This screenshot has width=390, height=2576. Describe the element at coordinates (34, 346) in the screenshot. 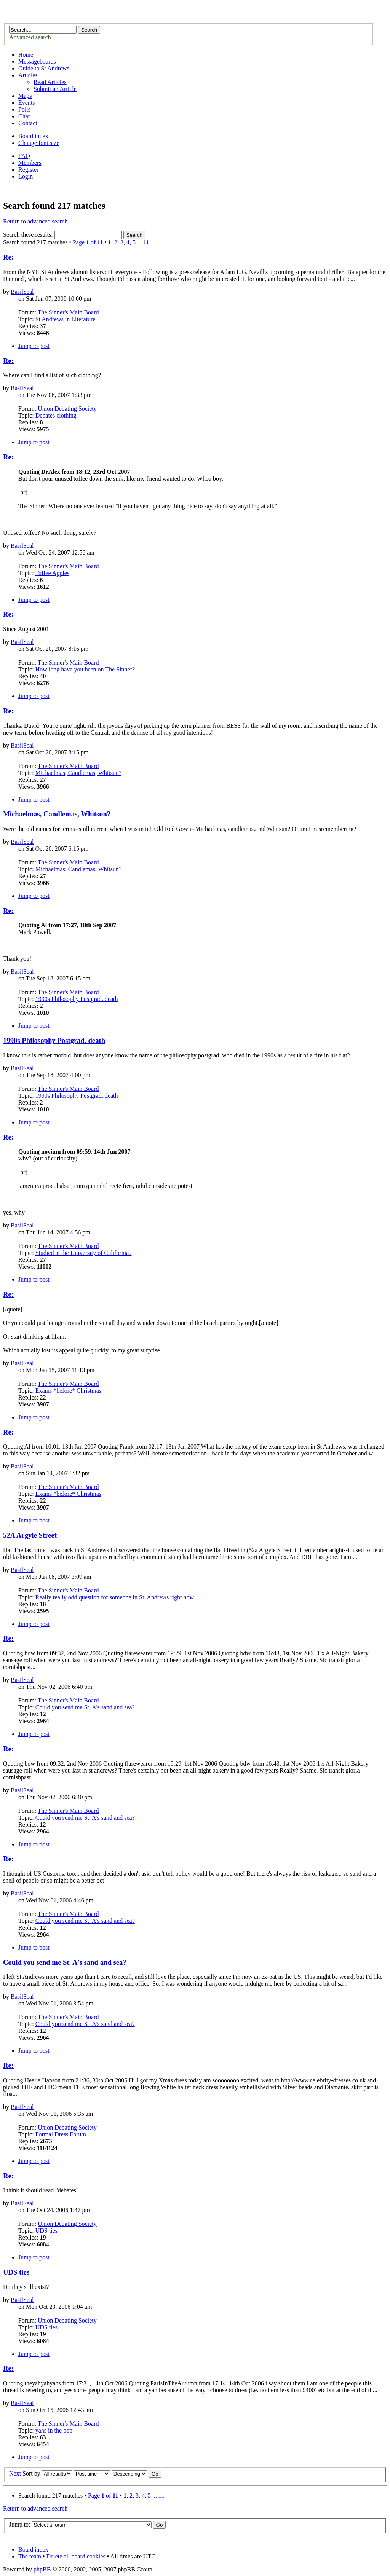

I see `Jump to post` at that location.